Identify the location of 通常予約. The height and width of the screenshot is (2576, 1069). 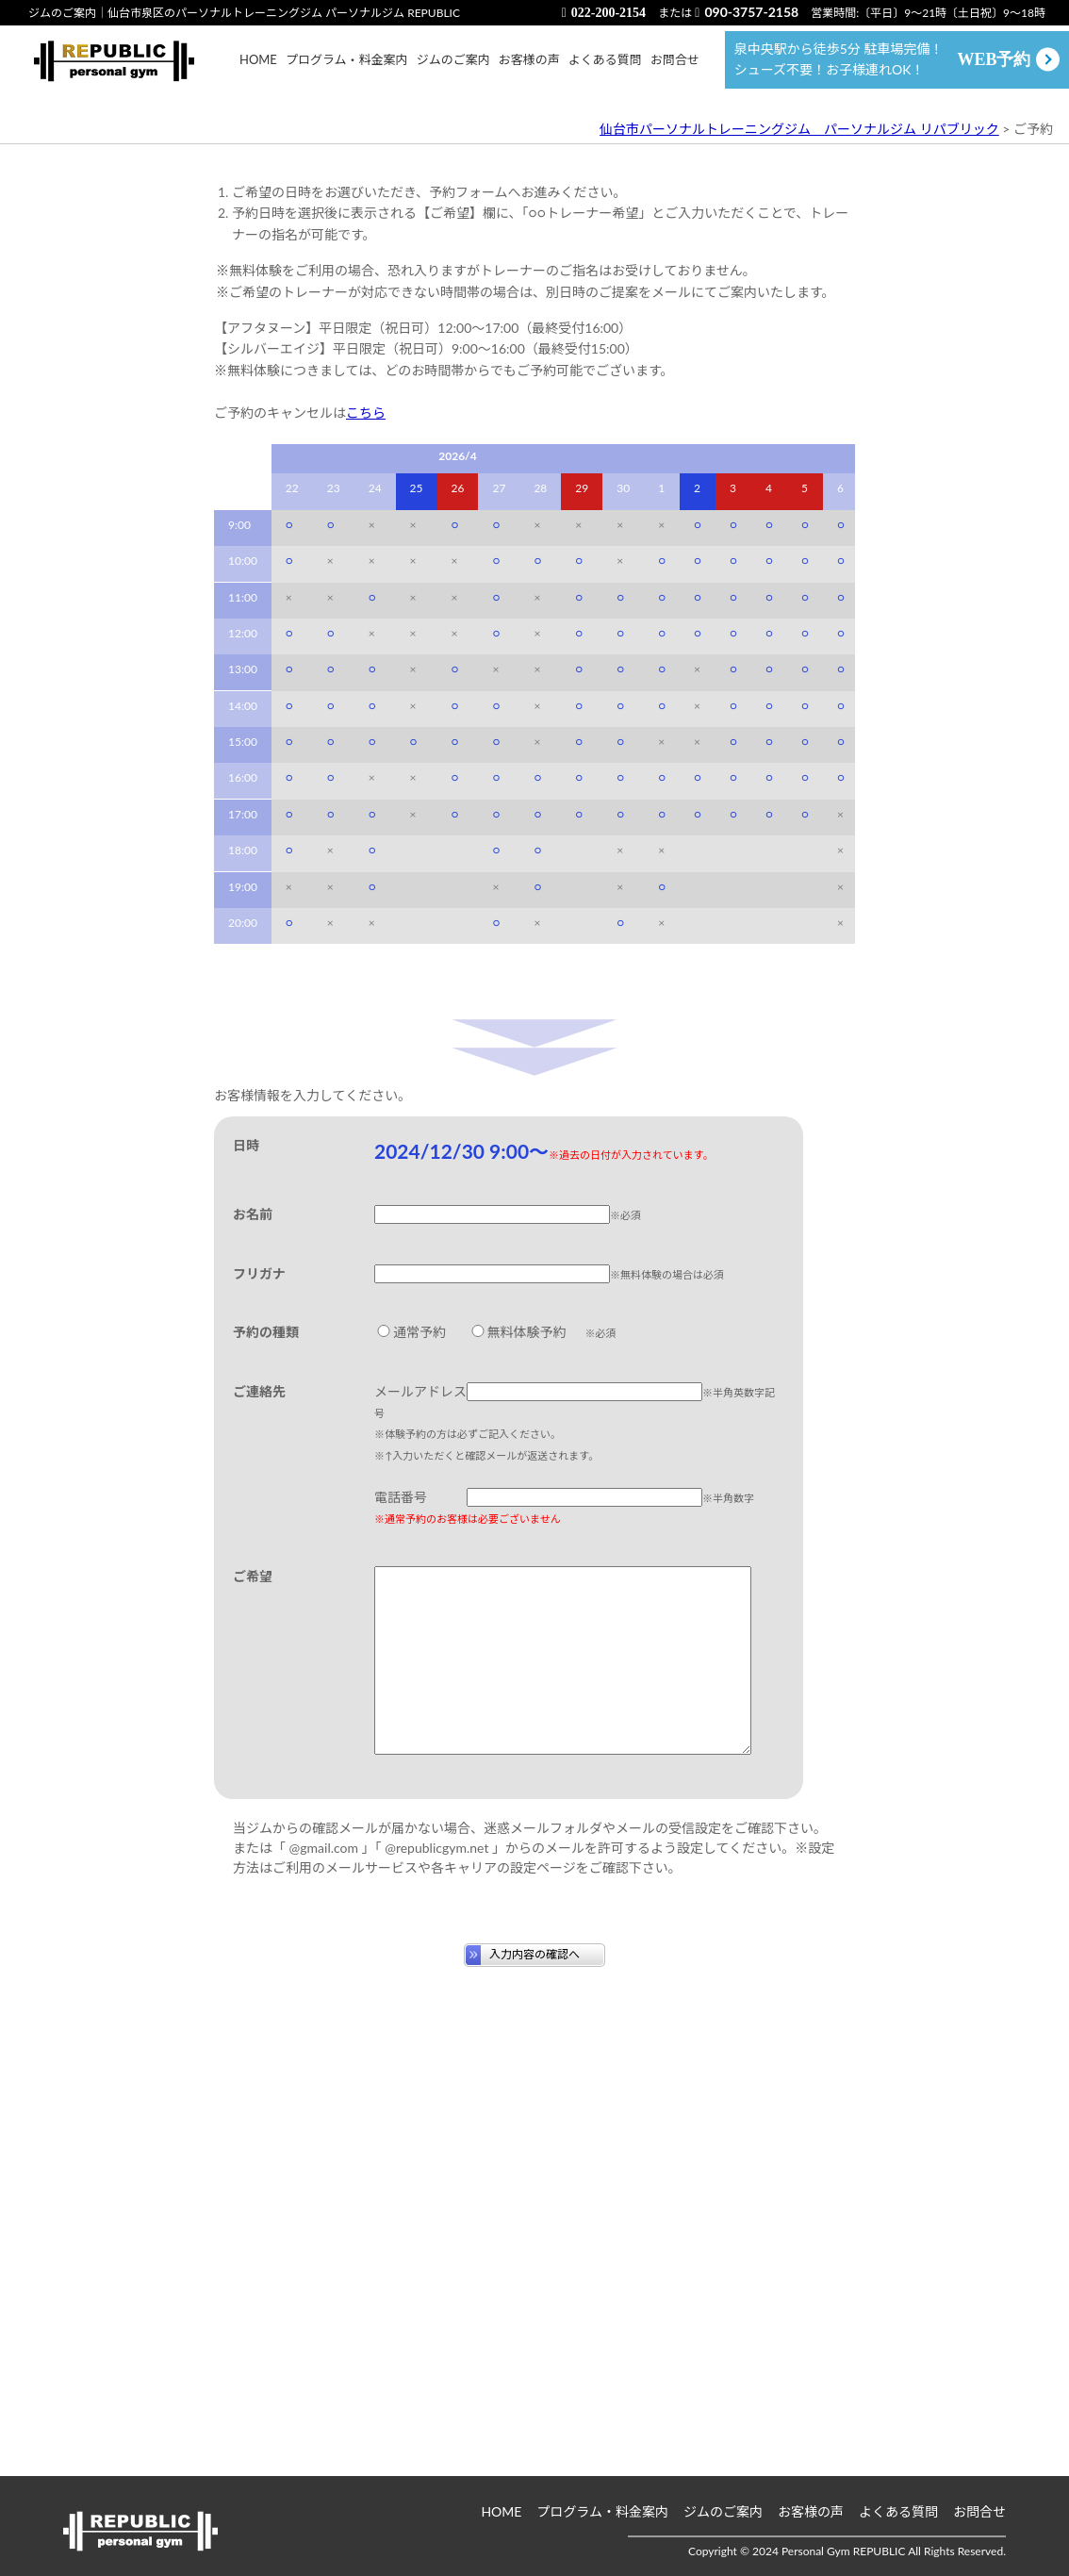
(410, 1701).